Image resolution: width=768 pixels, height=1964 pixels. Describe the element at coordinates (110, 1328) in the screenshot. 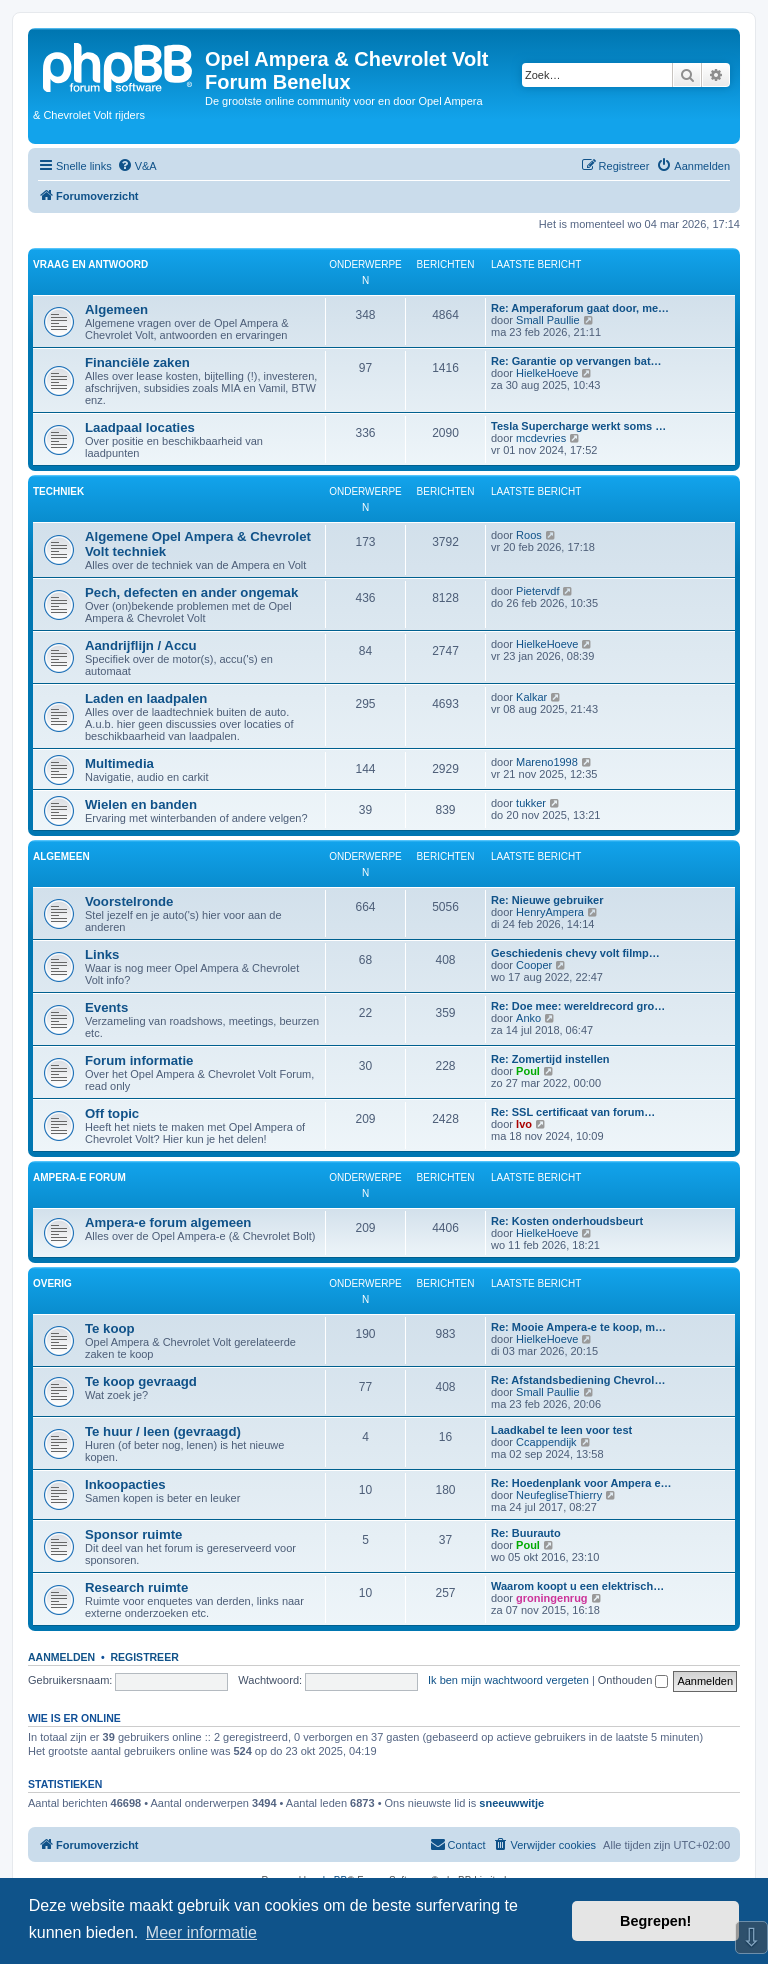

I see `Te koop` at that location.